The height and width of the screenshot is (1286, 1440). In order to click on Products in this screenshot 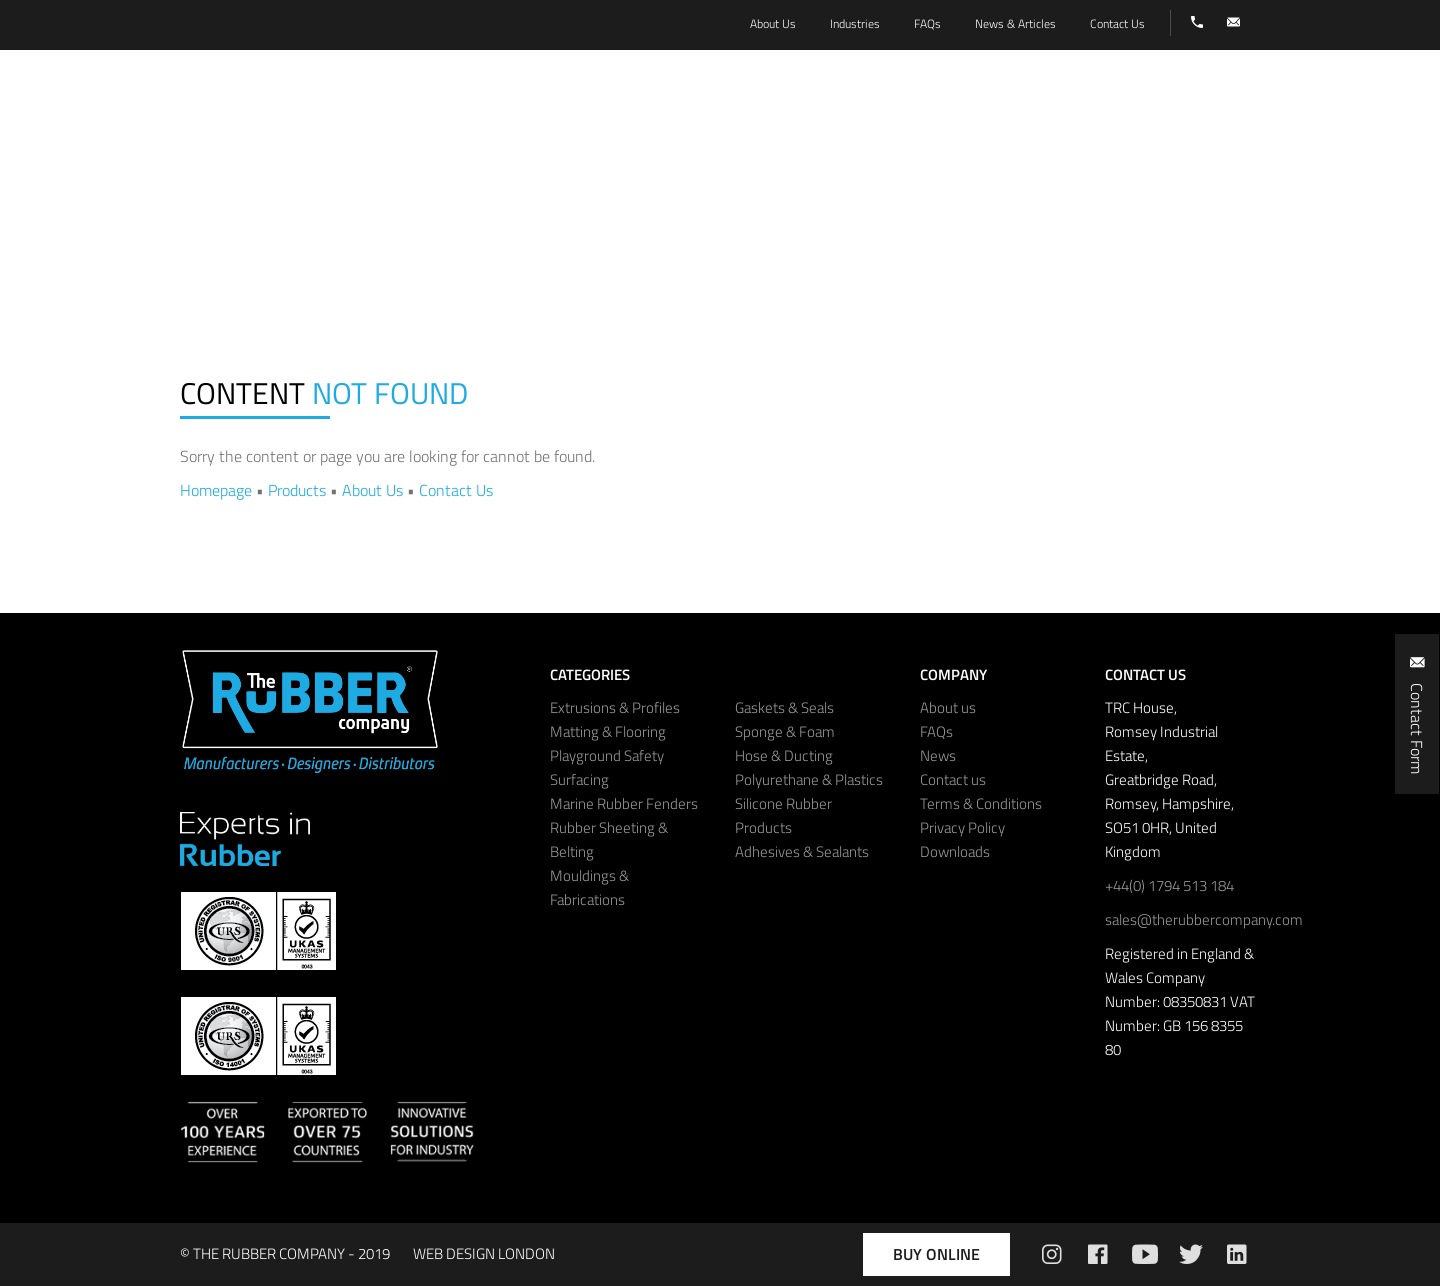, I will do `click(297, 490)`.